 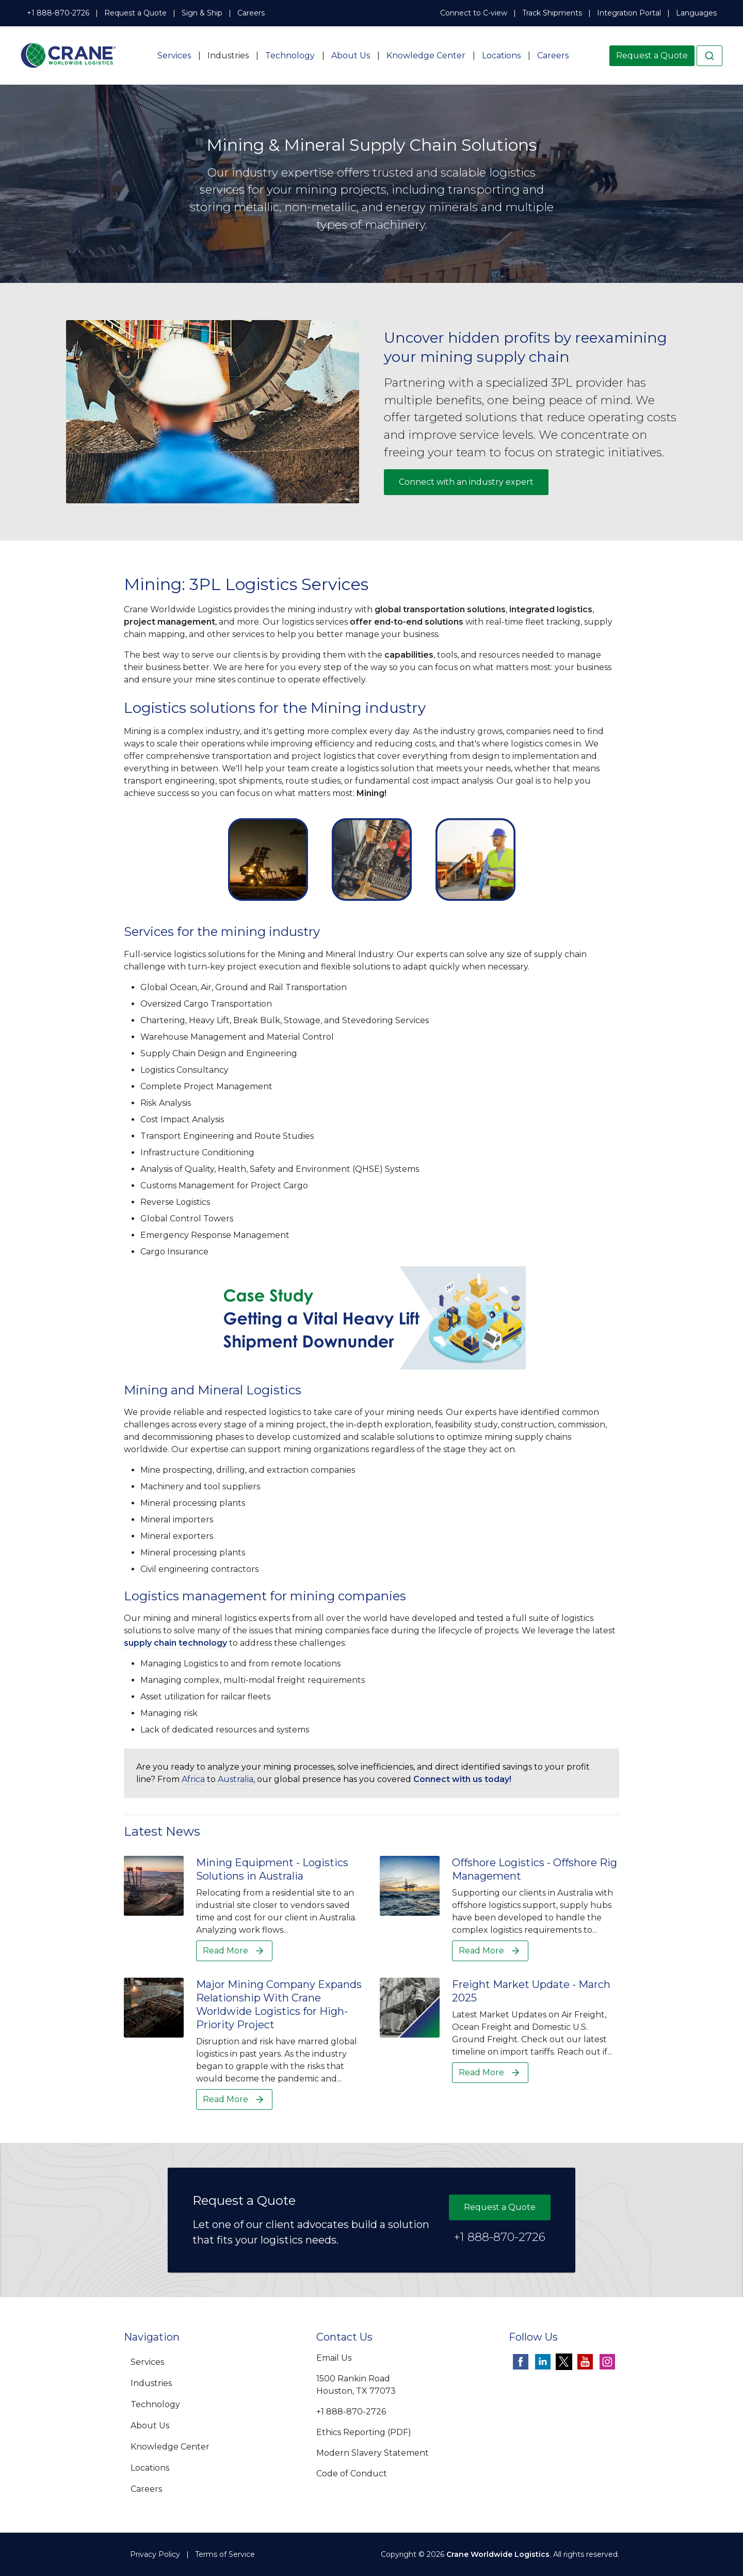 What do you see at coordinates (175, 1643) in the screenshot?
I see `supply chain technology` at bounding box center [175, 1643].